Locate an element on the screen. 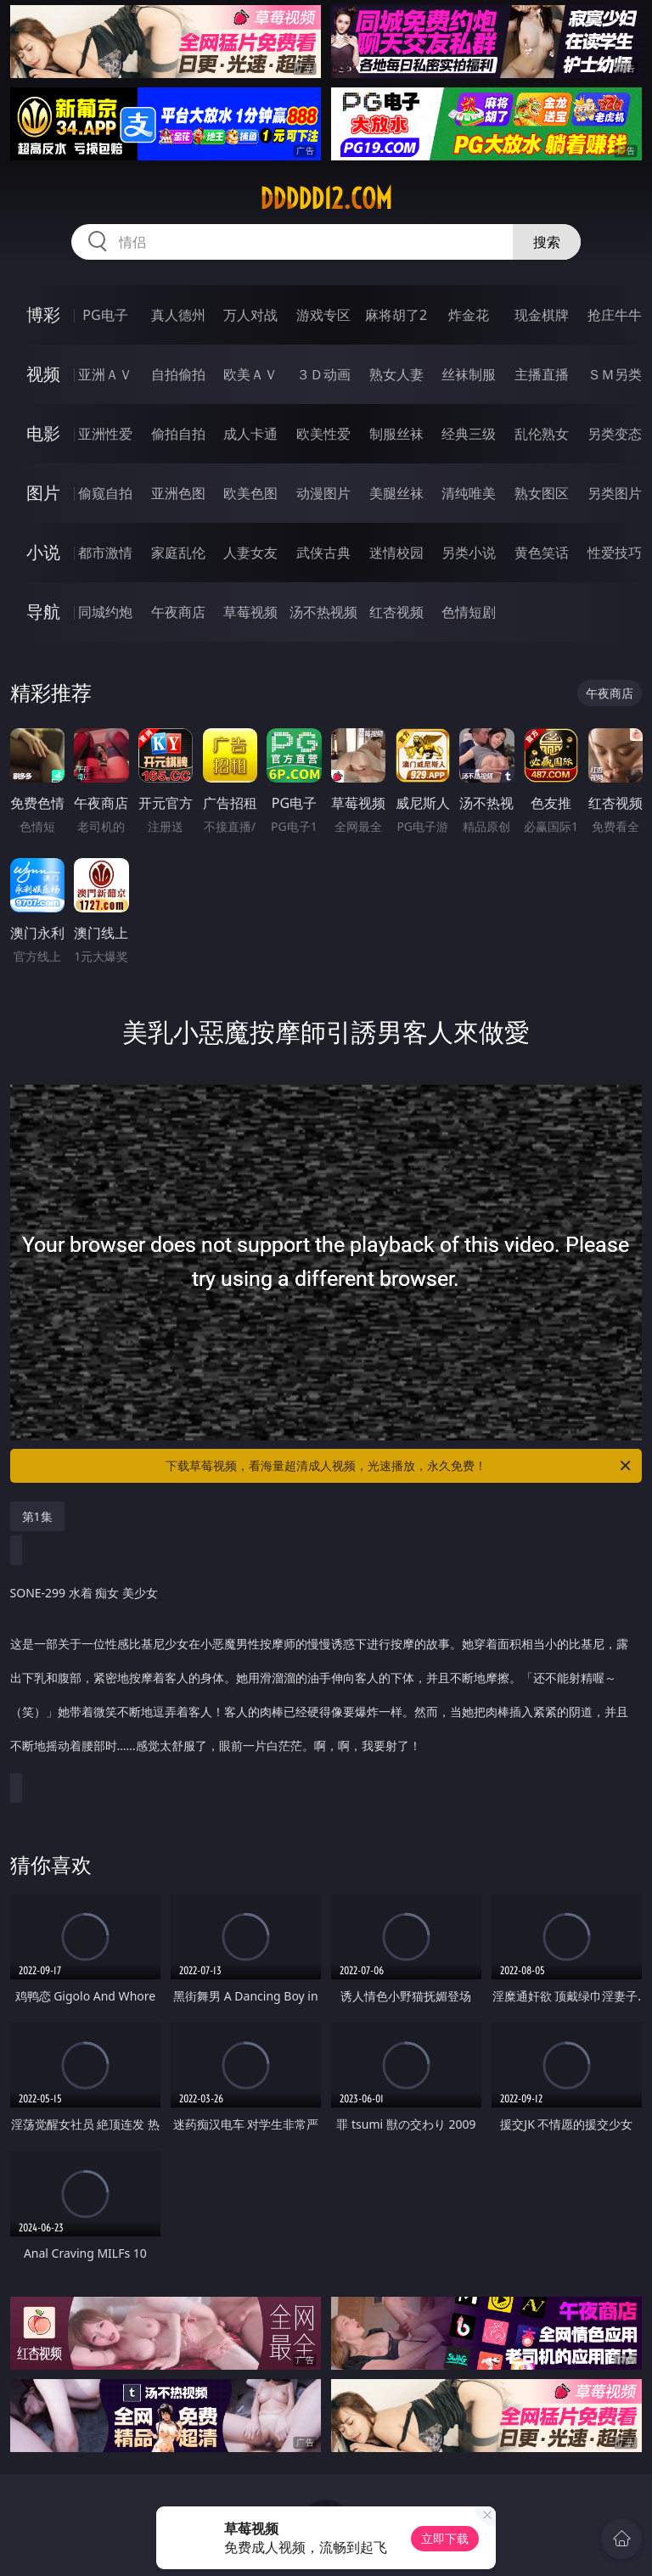 Image resolution: width=652 pixels, height=2576 pixels. 美腿丝袜 is located at coordinates (396, 493).